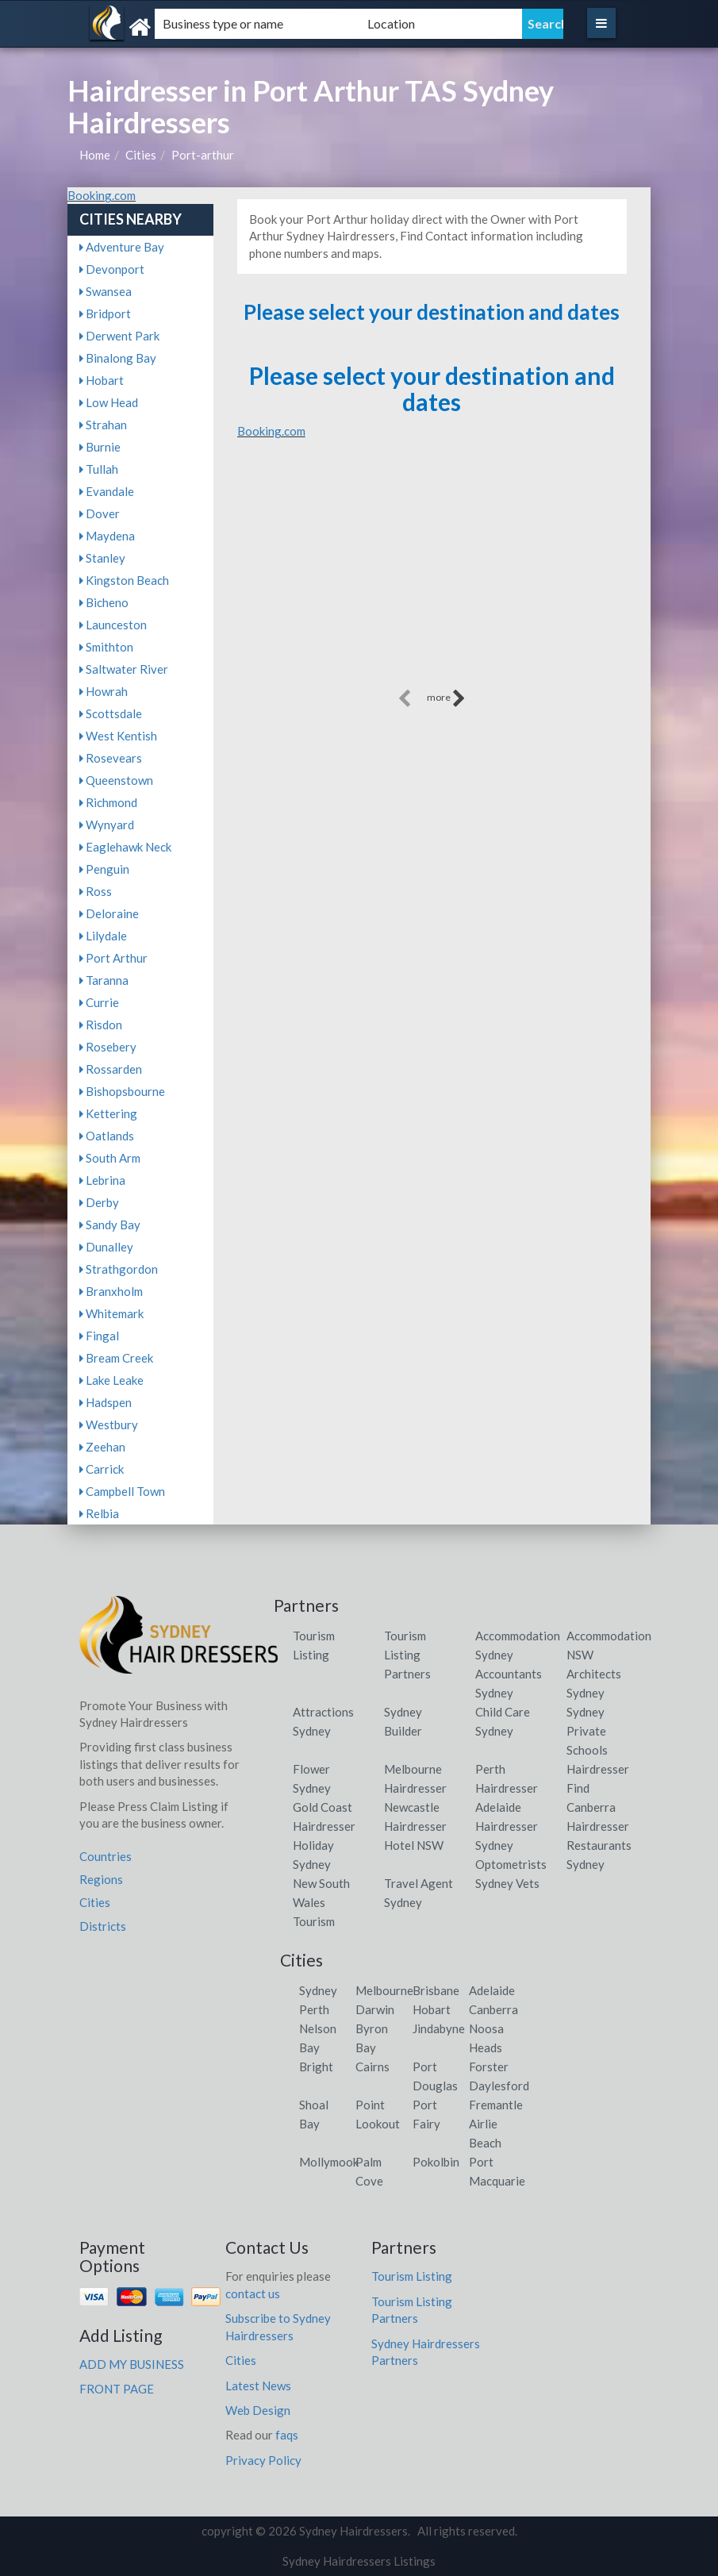 This screenshot has width=718, height=2576. What do you see at coordinates (140, 155) in the screenshot?
I see `Cities` at bounding box center [140, 155].